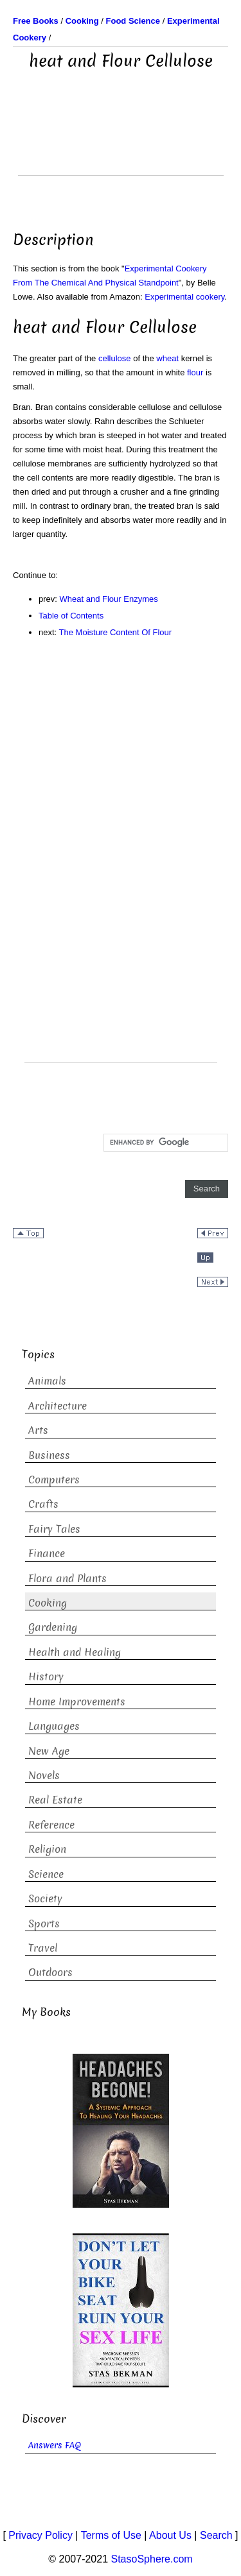 The image size is (241, 2576). What do you see at coordinates (76, 1702) in the screenshot?
I see `Home Improvements` at bounding box center [76, 1702].